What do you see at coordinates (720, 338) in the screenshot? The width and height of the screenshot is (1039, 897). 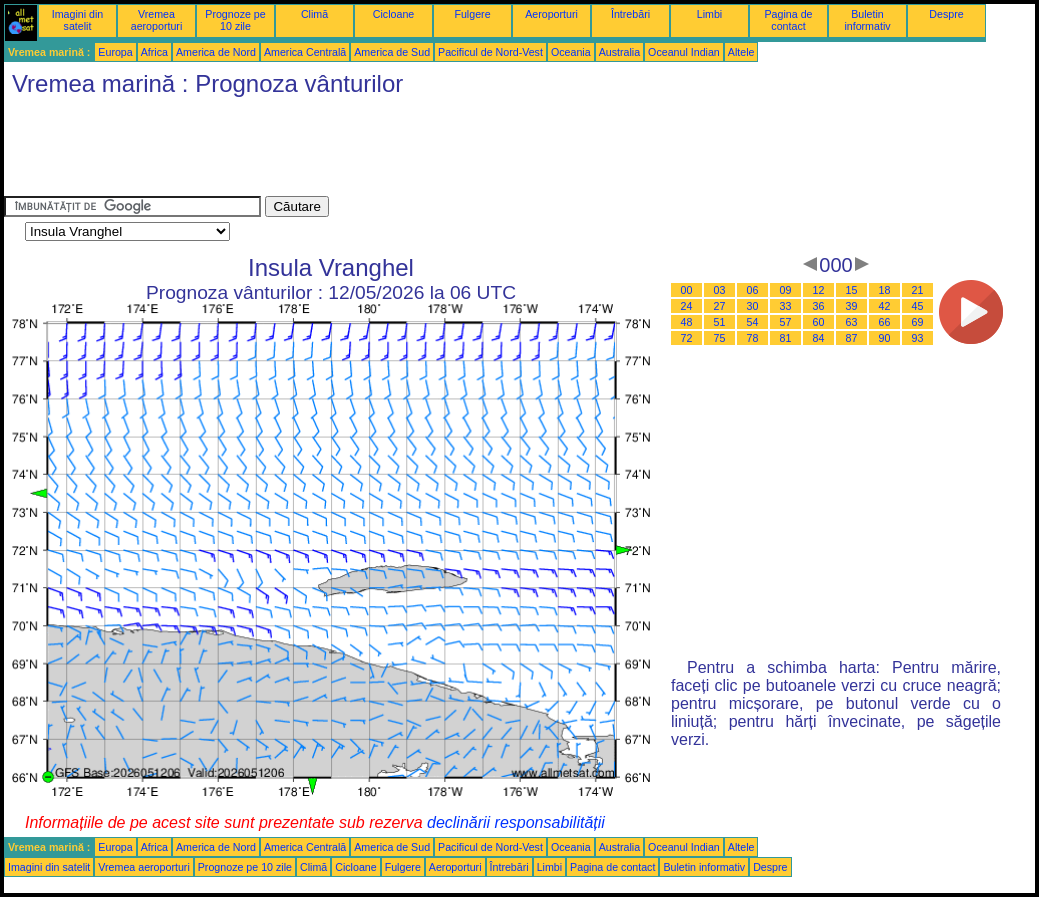 I see `75` at bounding box center [720, 338].